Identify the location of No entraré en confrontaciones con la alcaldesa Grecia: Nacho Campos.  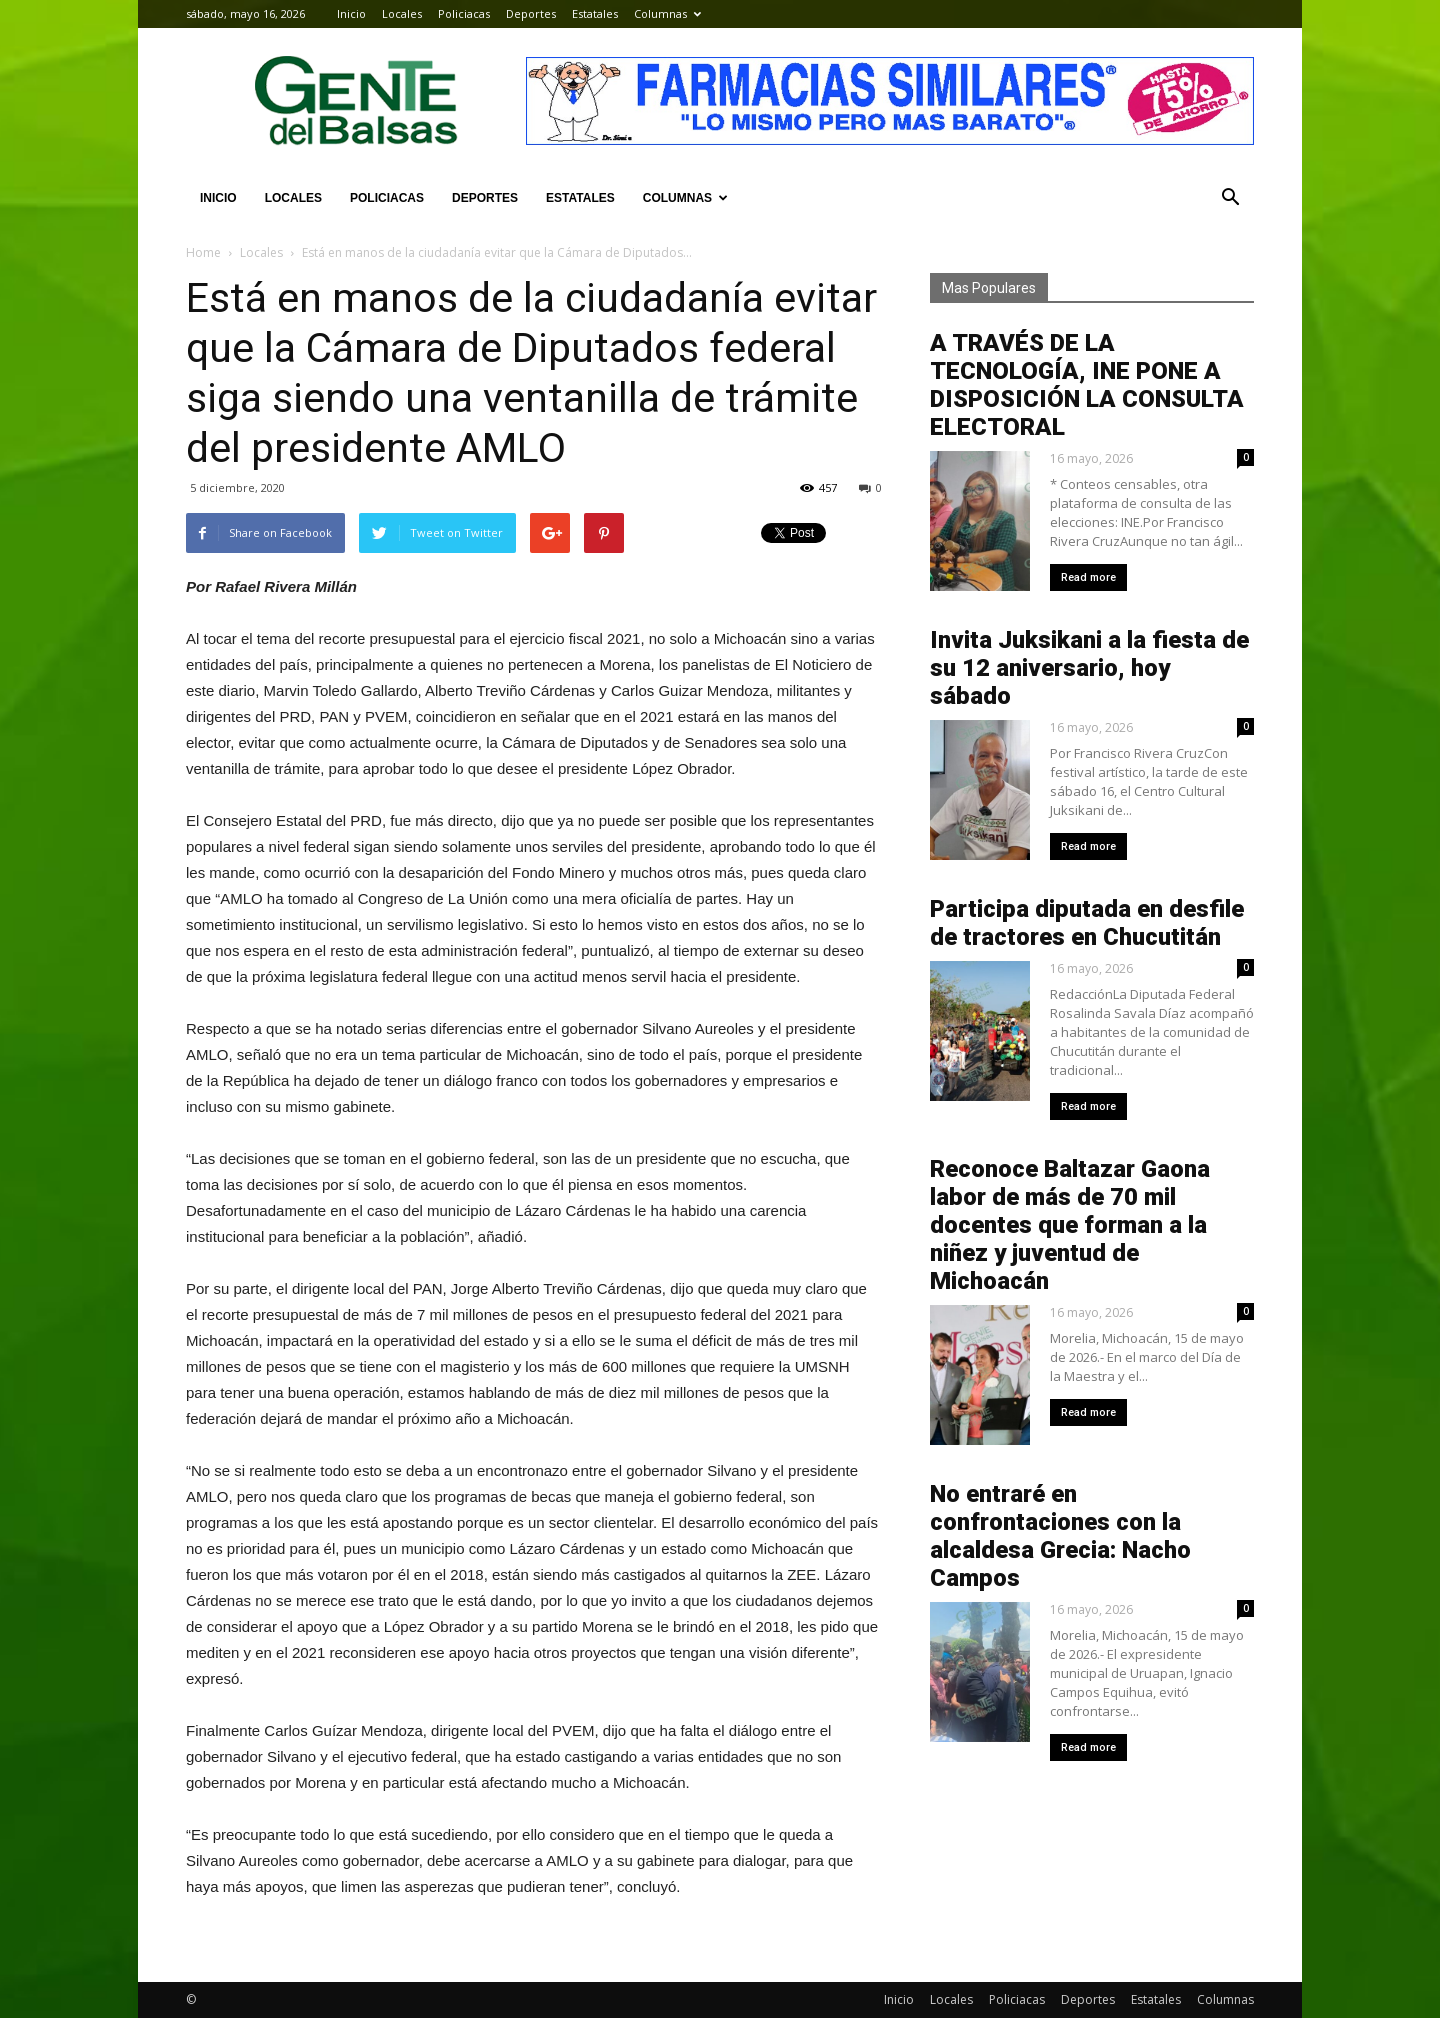
(1060, 1536).